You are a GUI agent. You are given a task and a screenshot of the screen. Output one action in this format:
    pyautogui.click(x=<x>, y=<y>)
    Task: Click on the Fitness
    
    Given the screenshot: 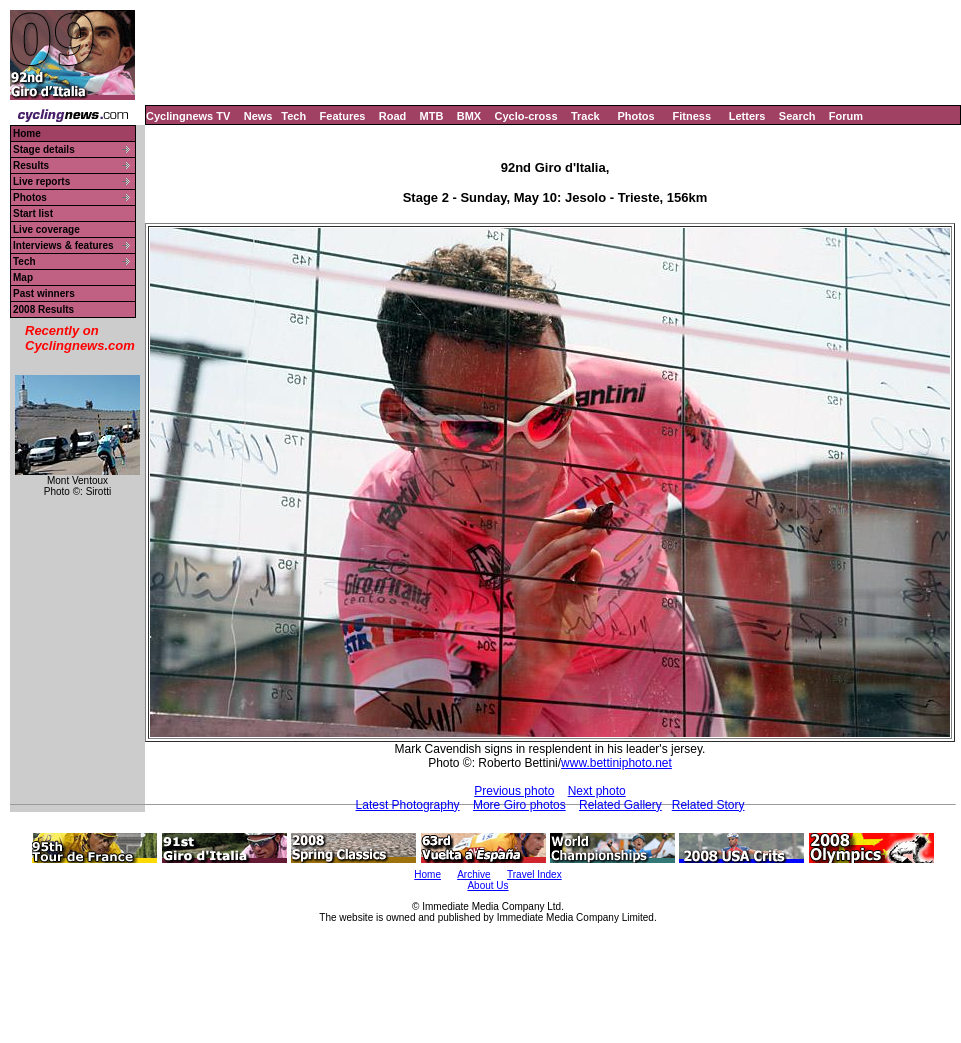 What is the action you would take?
    pyautogui.click(x=691, y=116)
    